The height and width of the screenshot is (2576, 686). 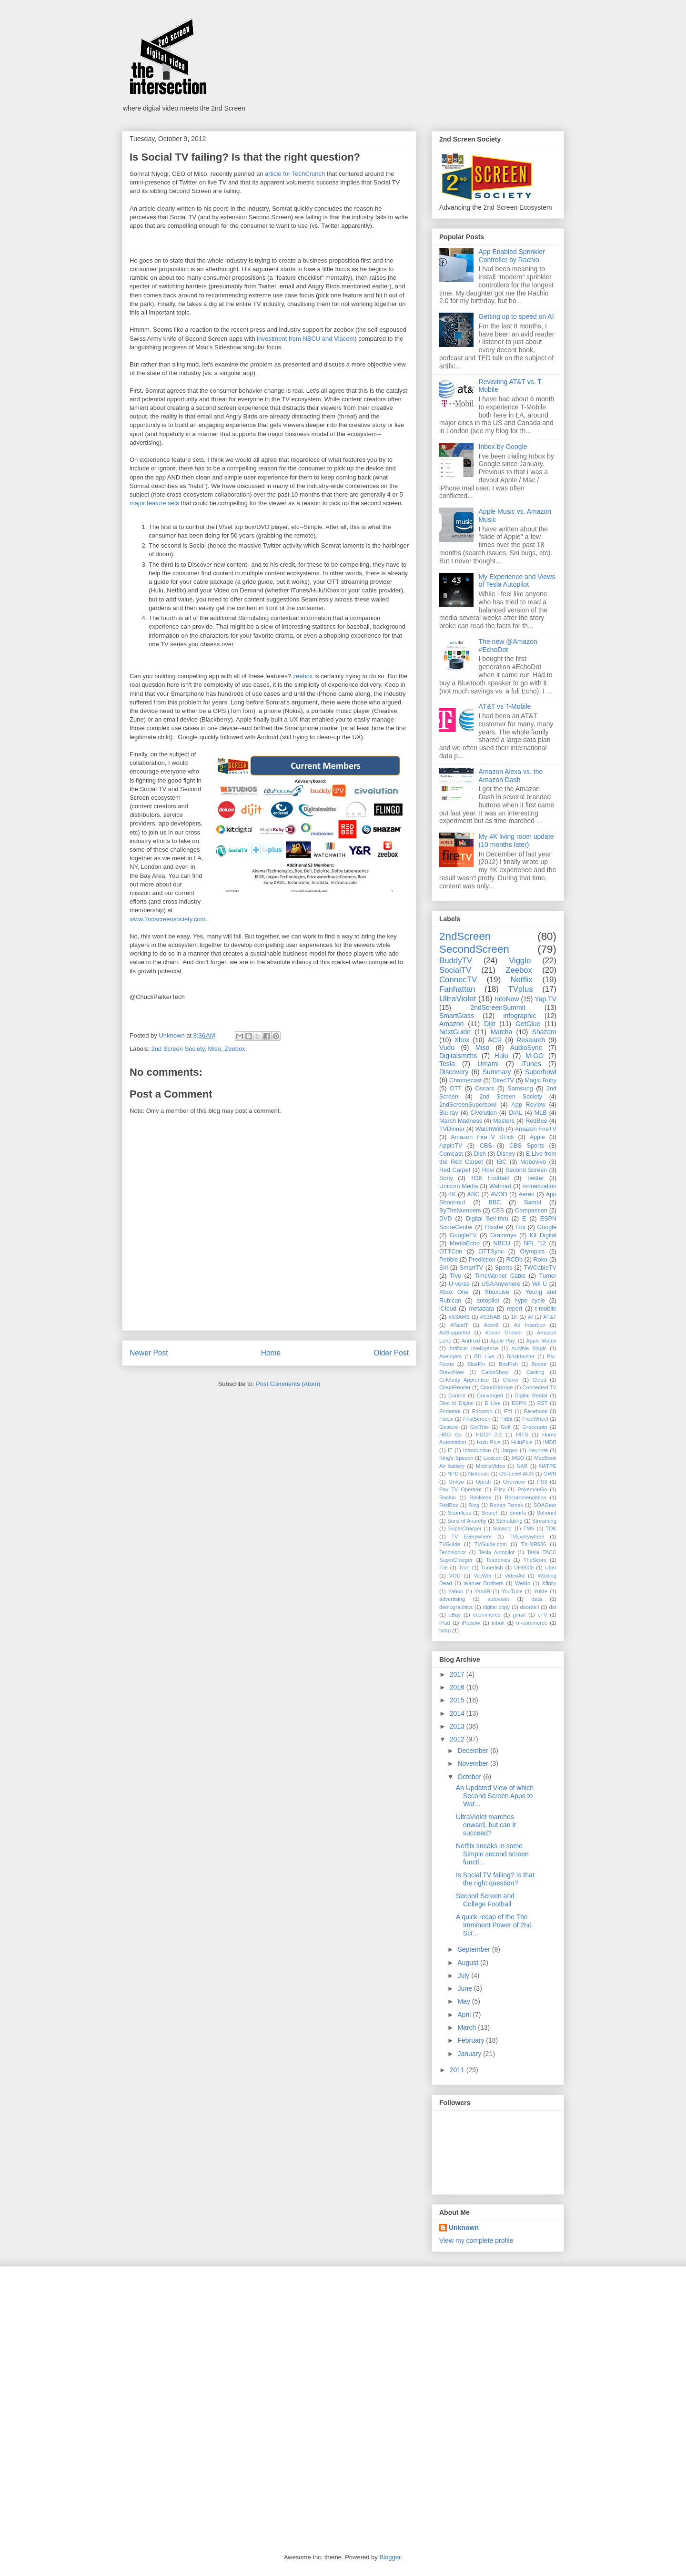 I want to click on Matcha, so click(x=501, y=1032).